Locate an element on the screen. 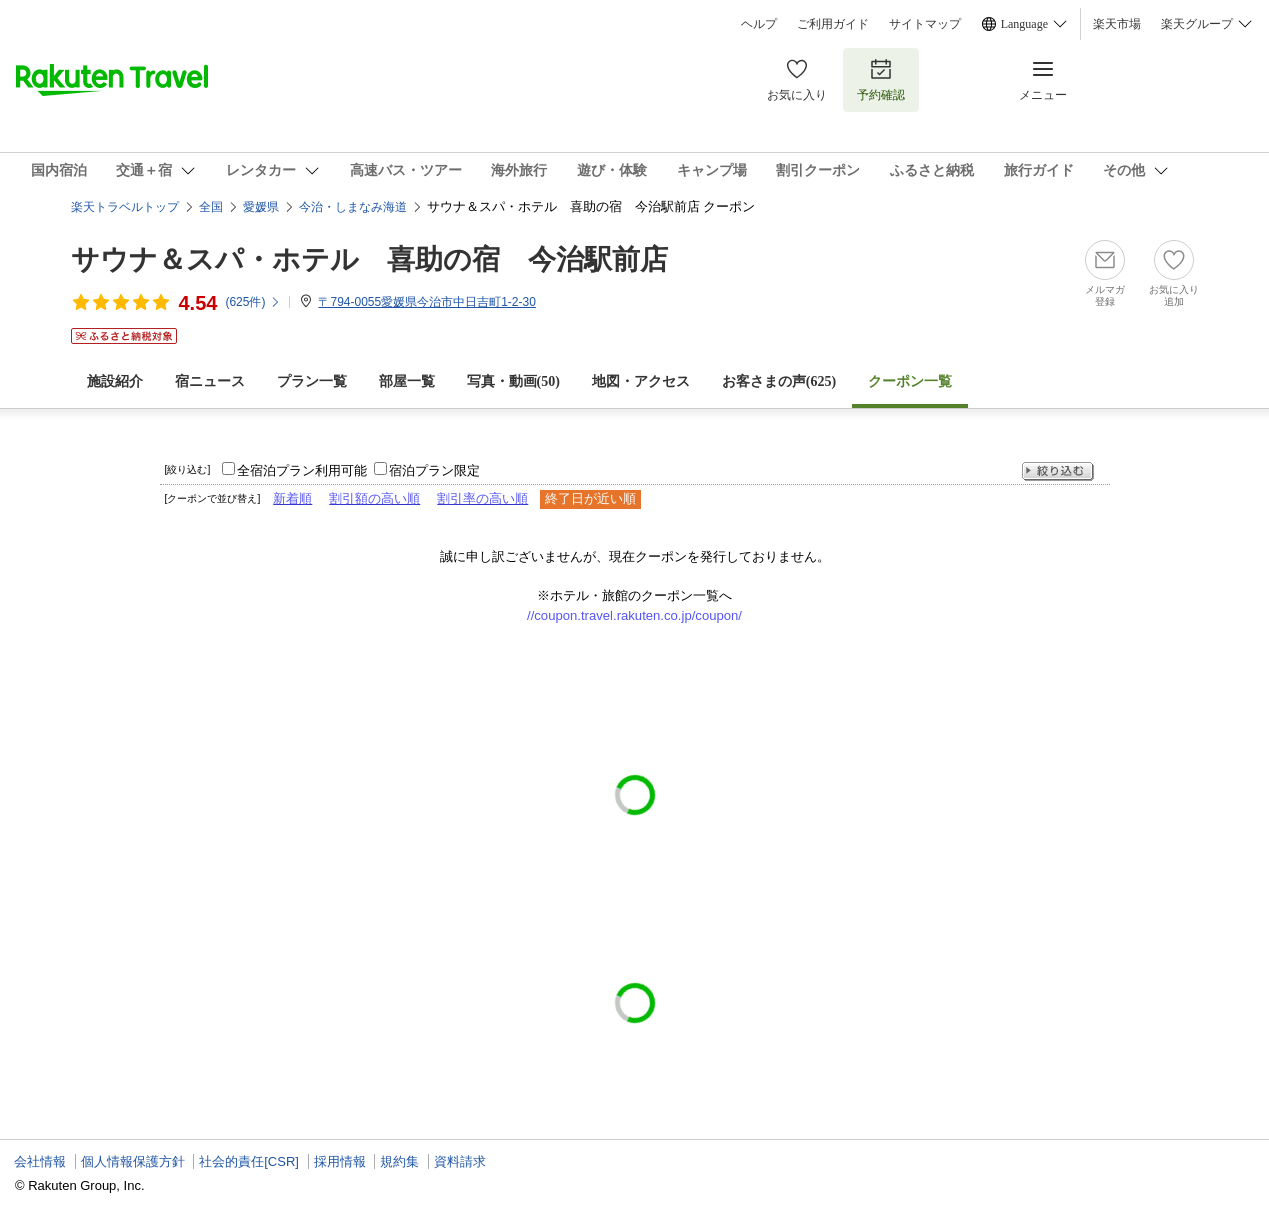  全宿泊プラン利用可能 is located at coordinates (302, 470).